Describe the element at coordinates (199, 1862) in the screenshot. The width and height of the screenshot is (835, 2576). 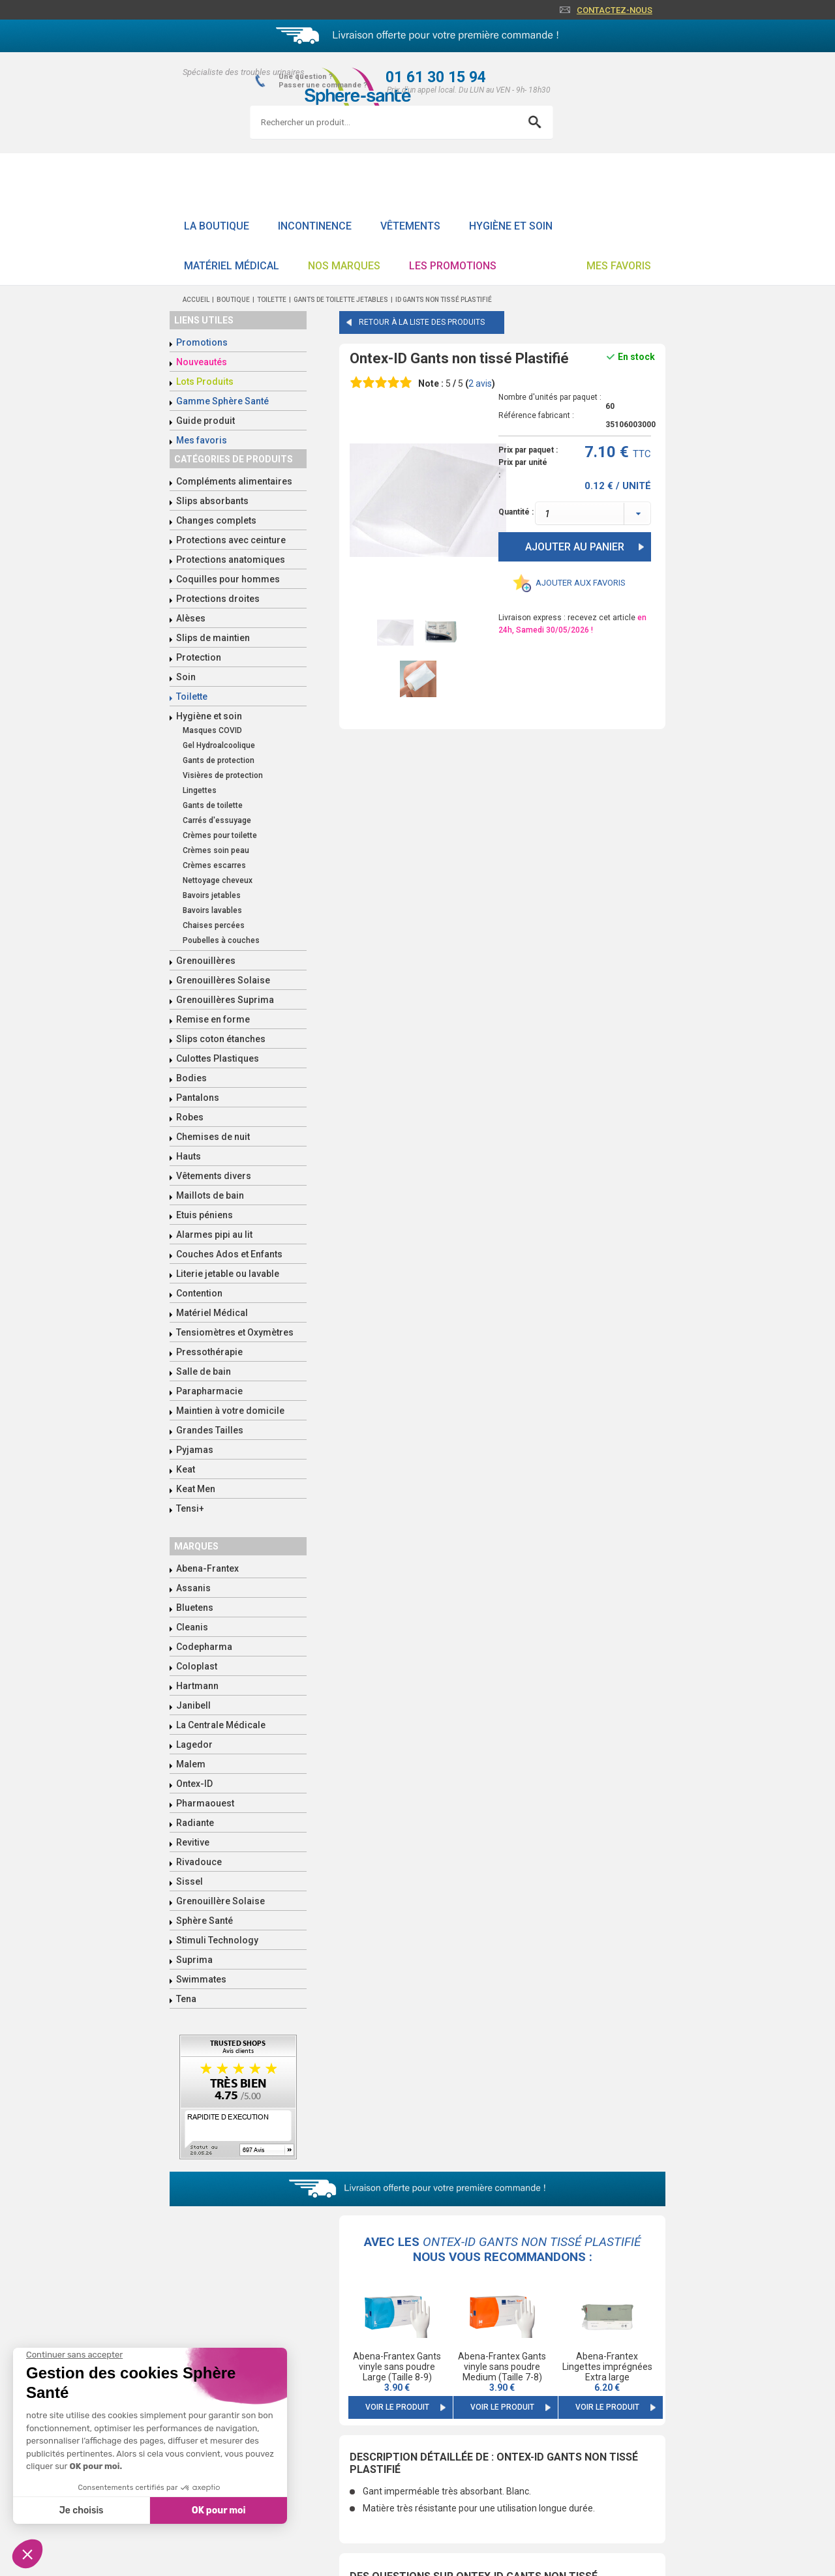
I see `Rivadouce` at that location.